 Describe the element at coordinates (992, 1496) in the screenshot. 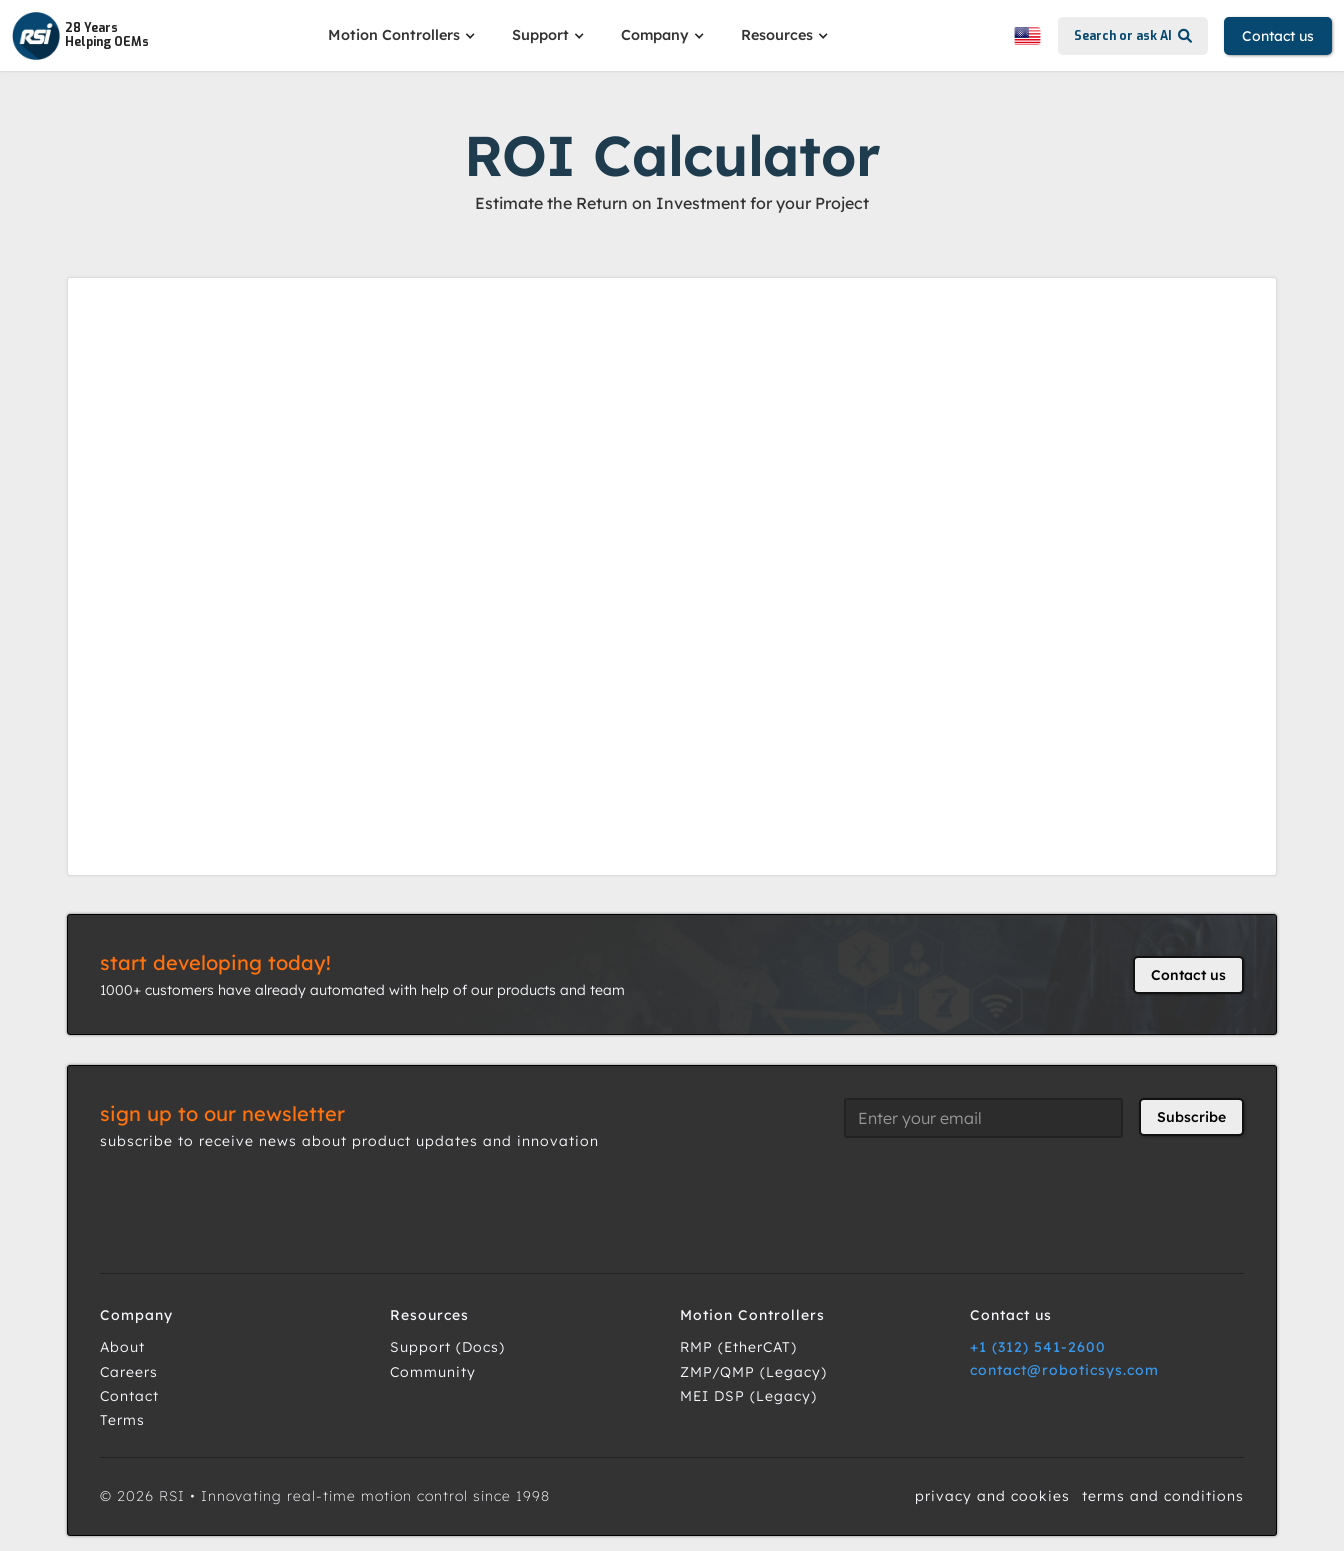

I see `privacy and cookies` at that location.